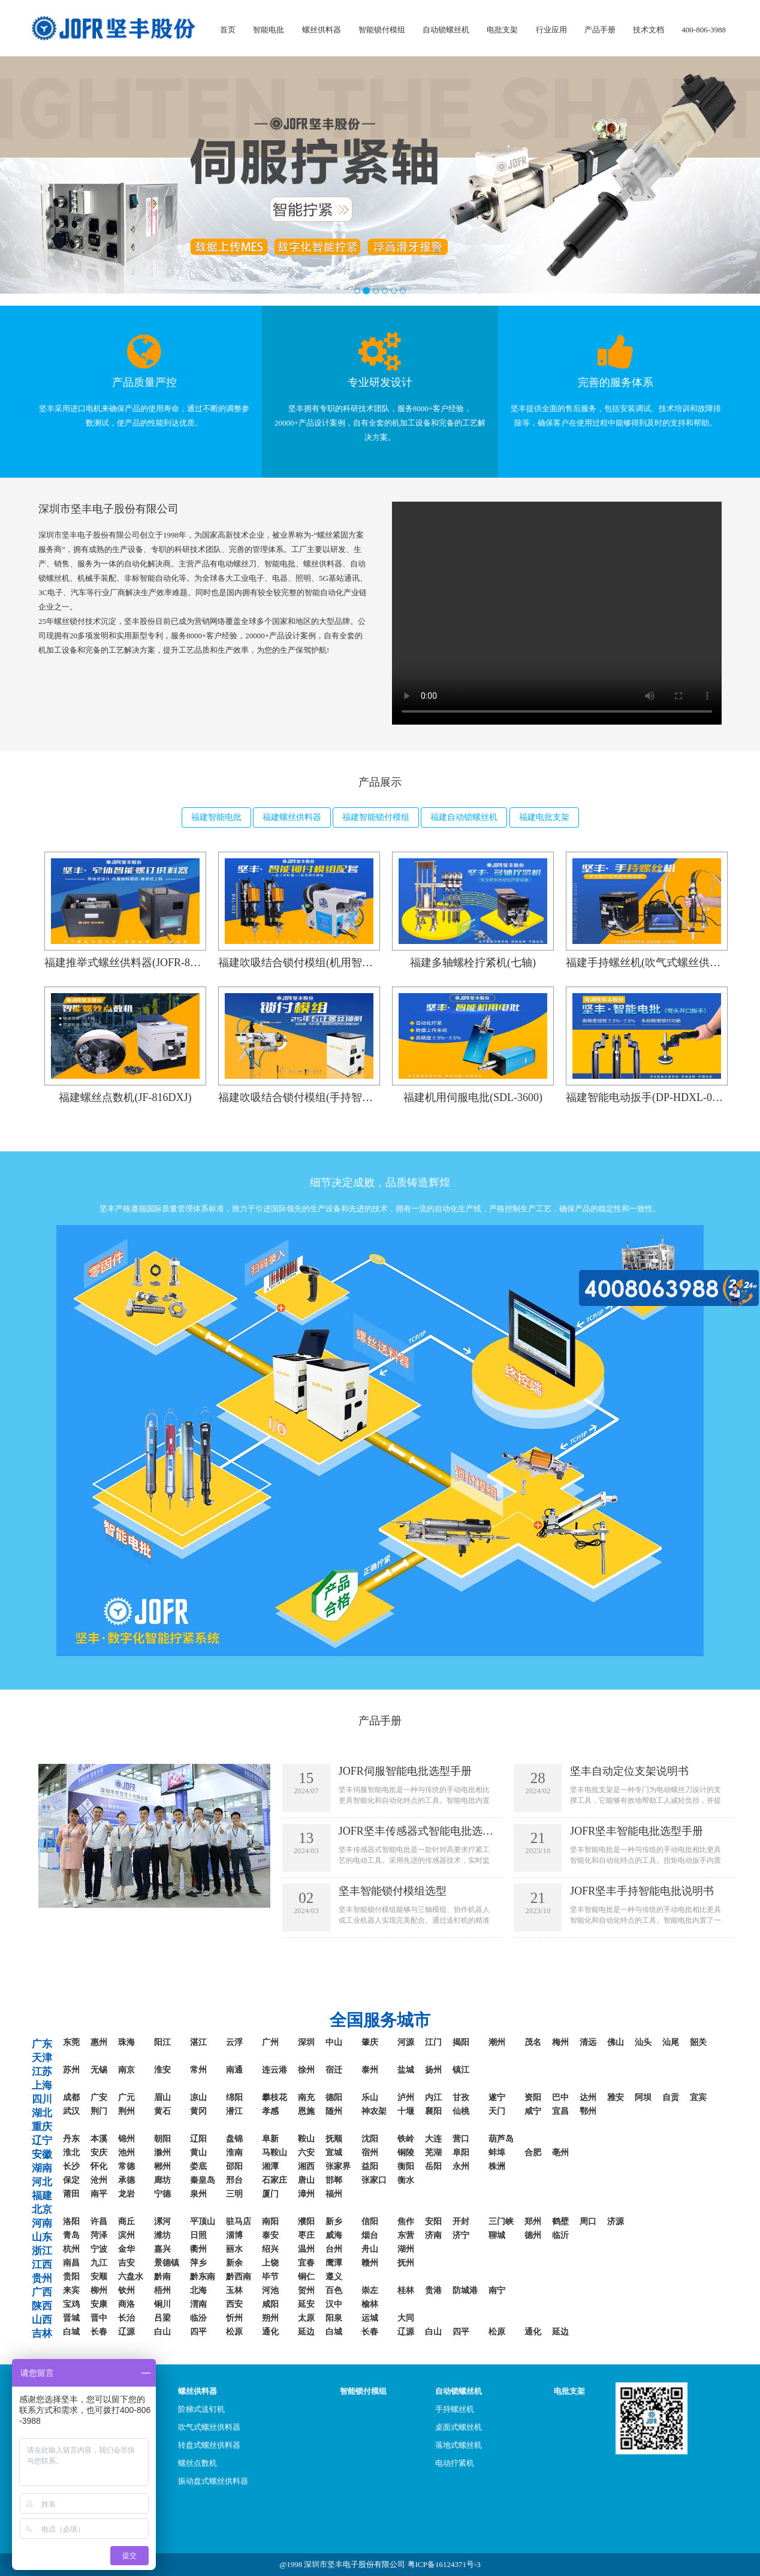 The image size is (760, 2576). What do you see at coordinates (433, 2235) in the screenshot?
I see `济南` at bounding box center [433, 2235].